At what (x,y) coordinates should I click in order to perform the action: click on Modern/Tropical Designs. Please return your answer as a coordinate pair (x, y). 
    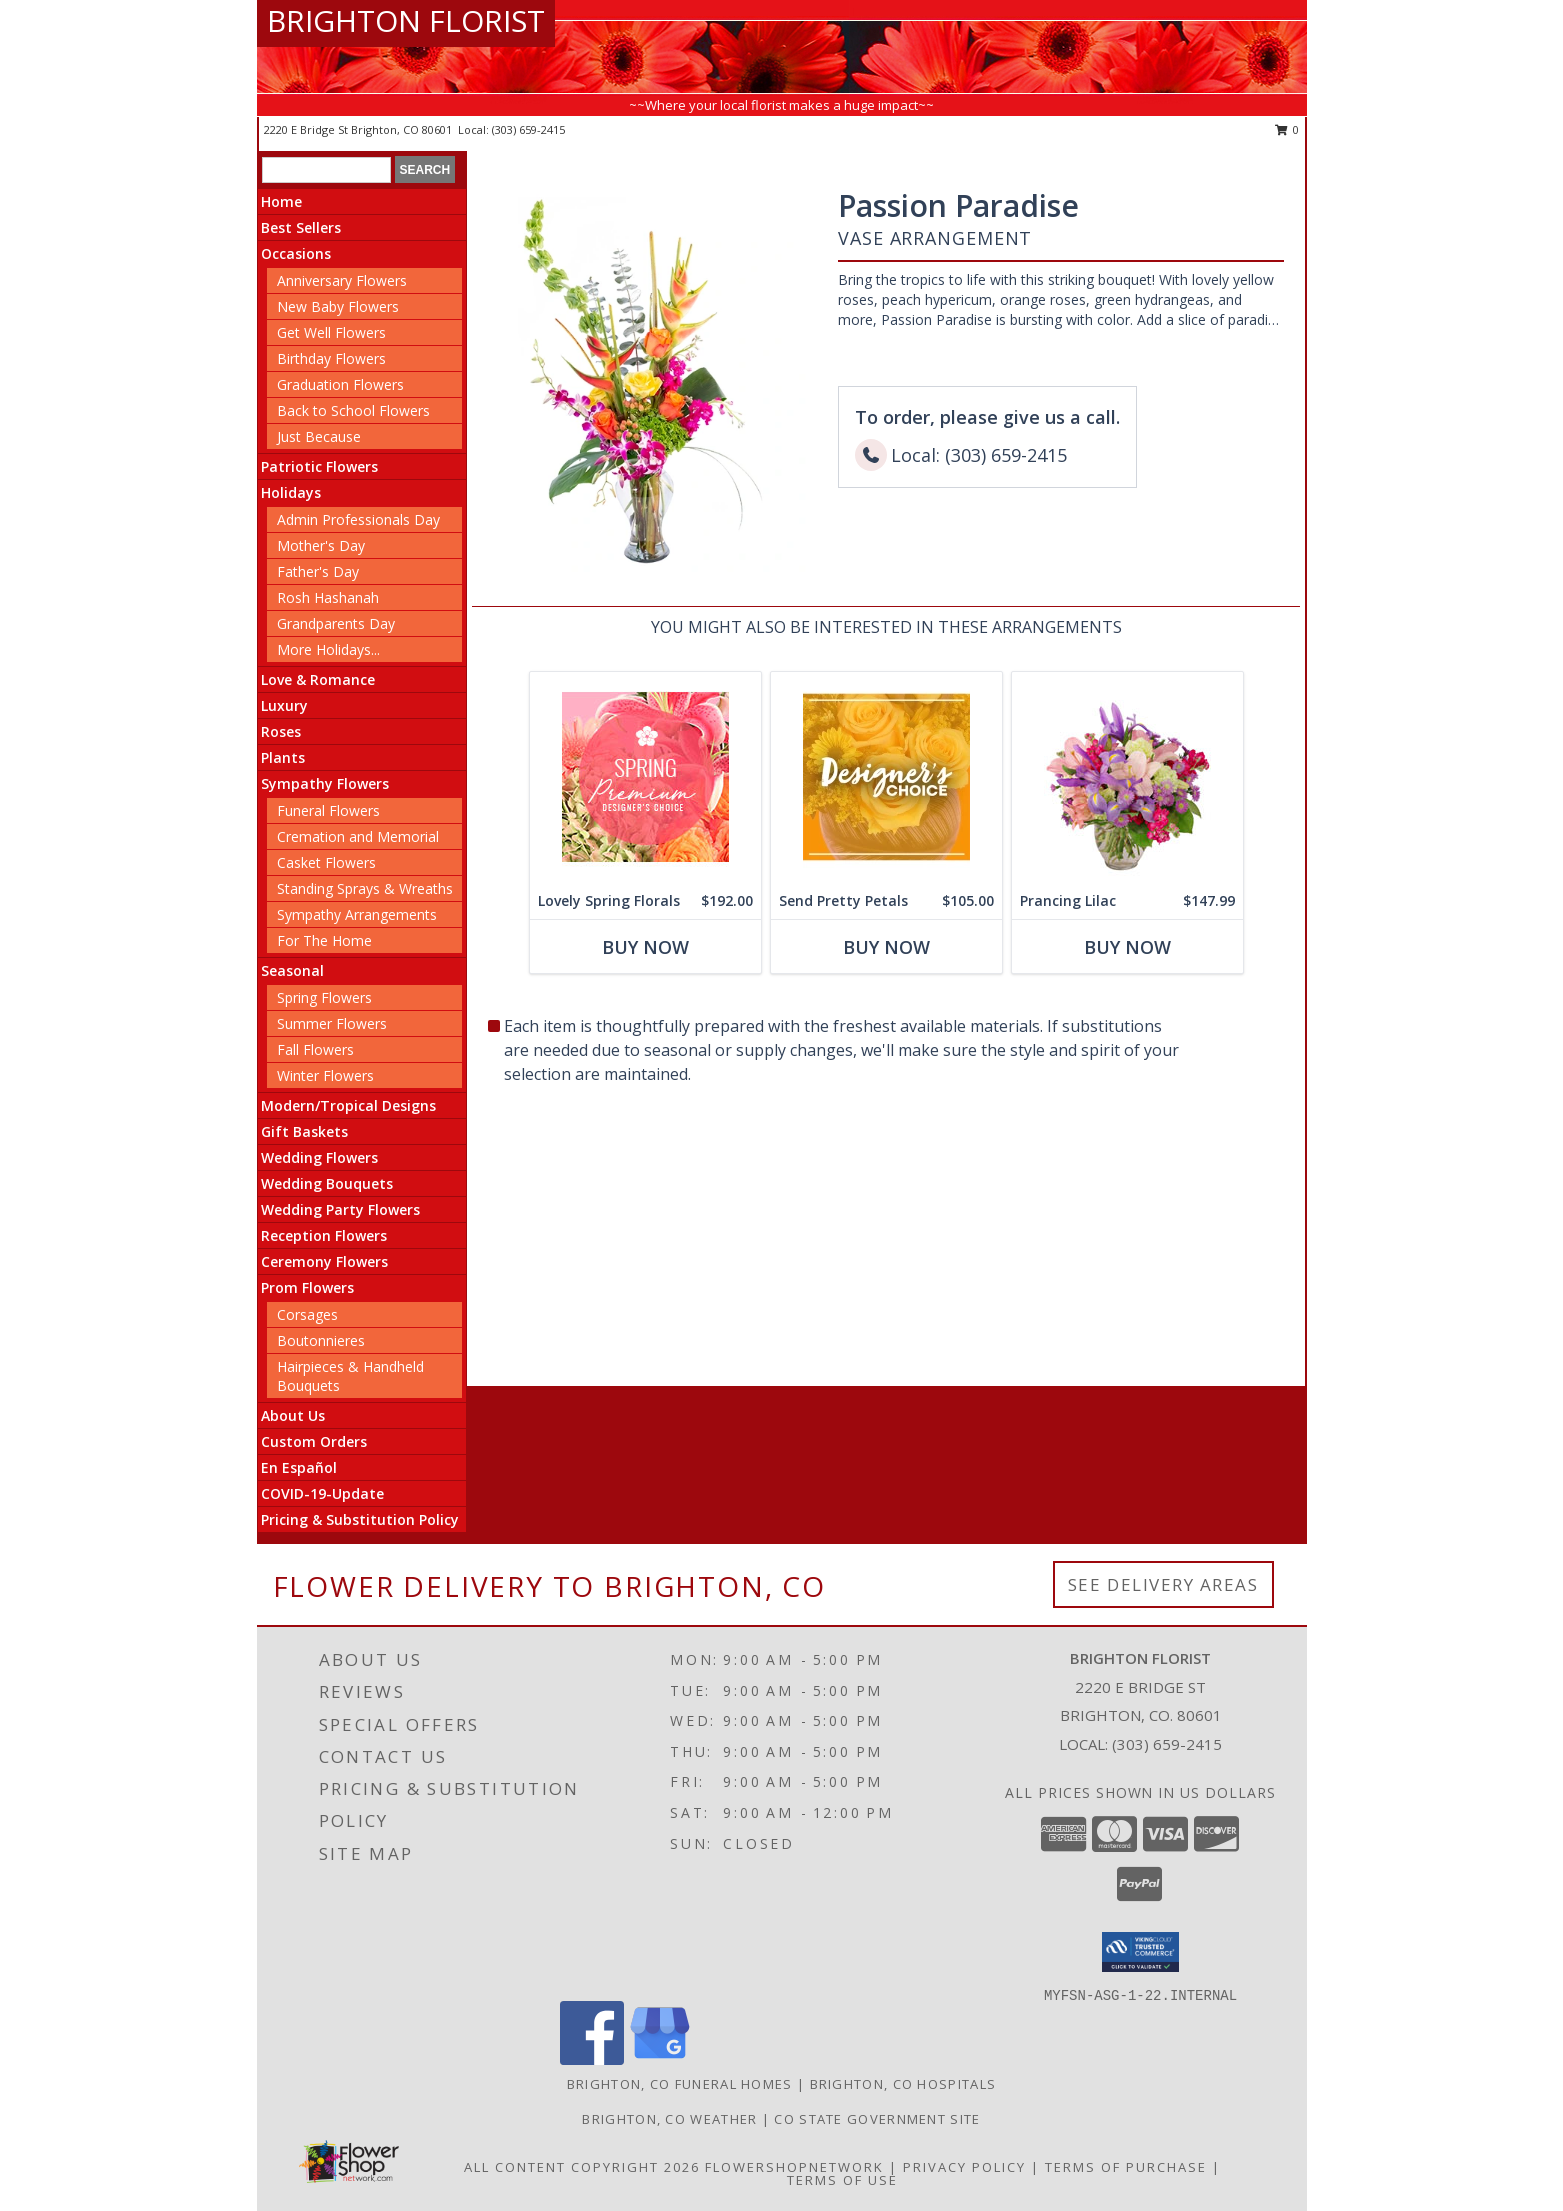
    Looking at the image, I should click on (348, 1105).